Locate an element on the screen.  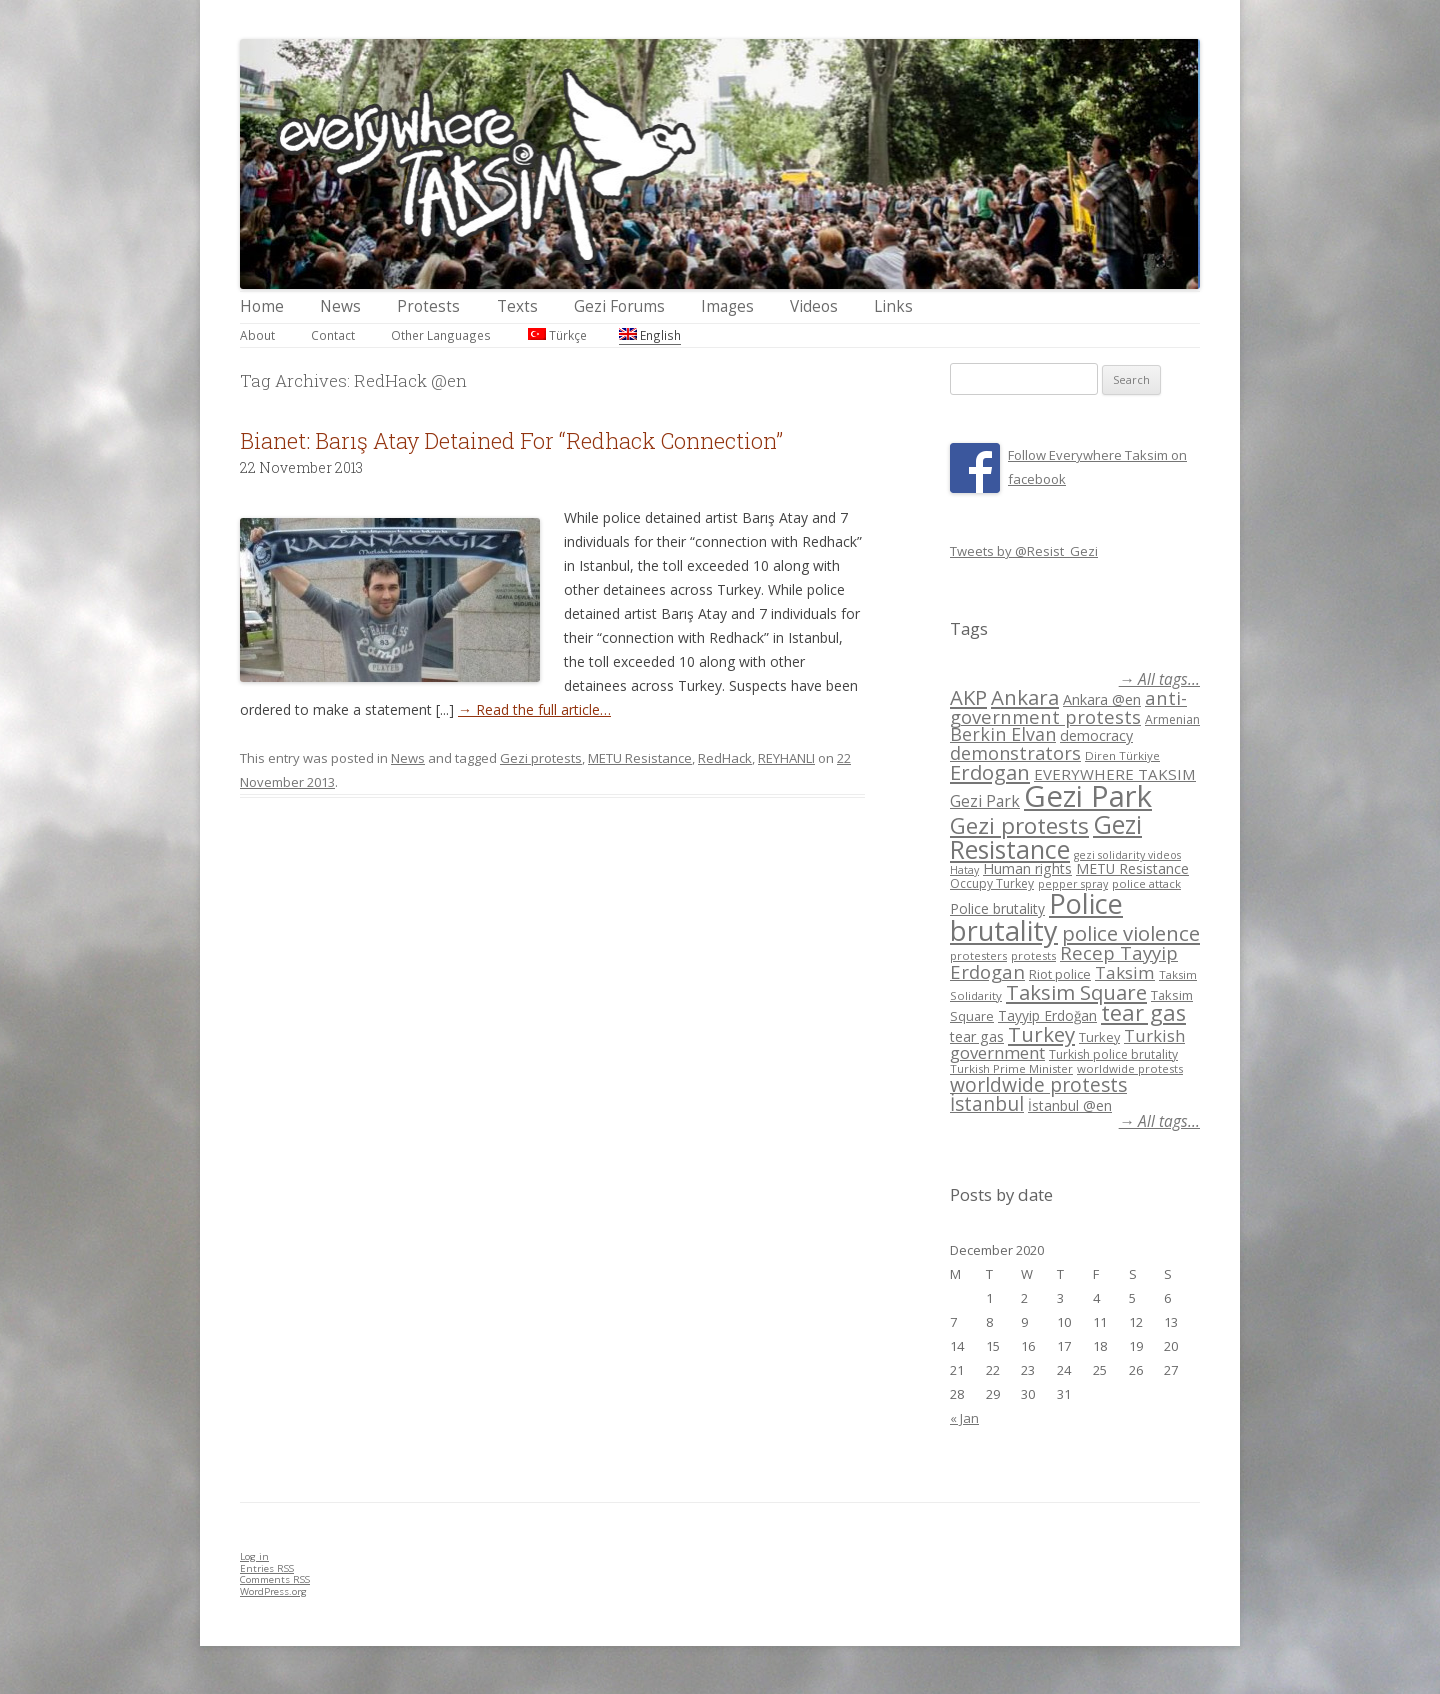
worldwide protests is located at coordinates (1130, 1068).